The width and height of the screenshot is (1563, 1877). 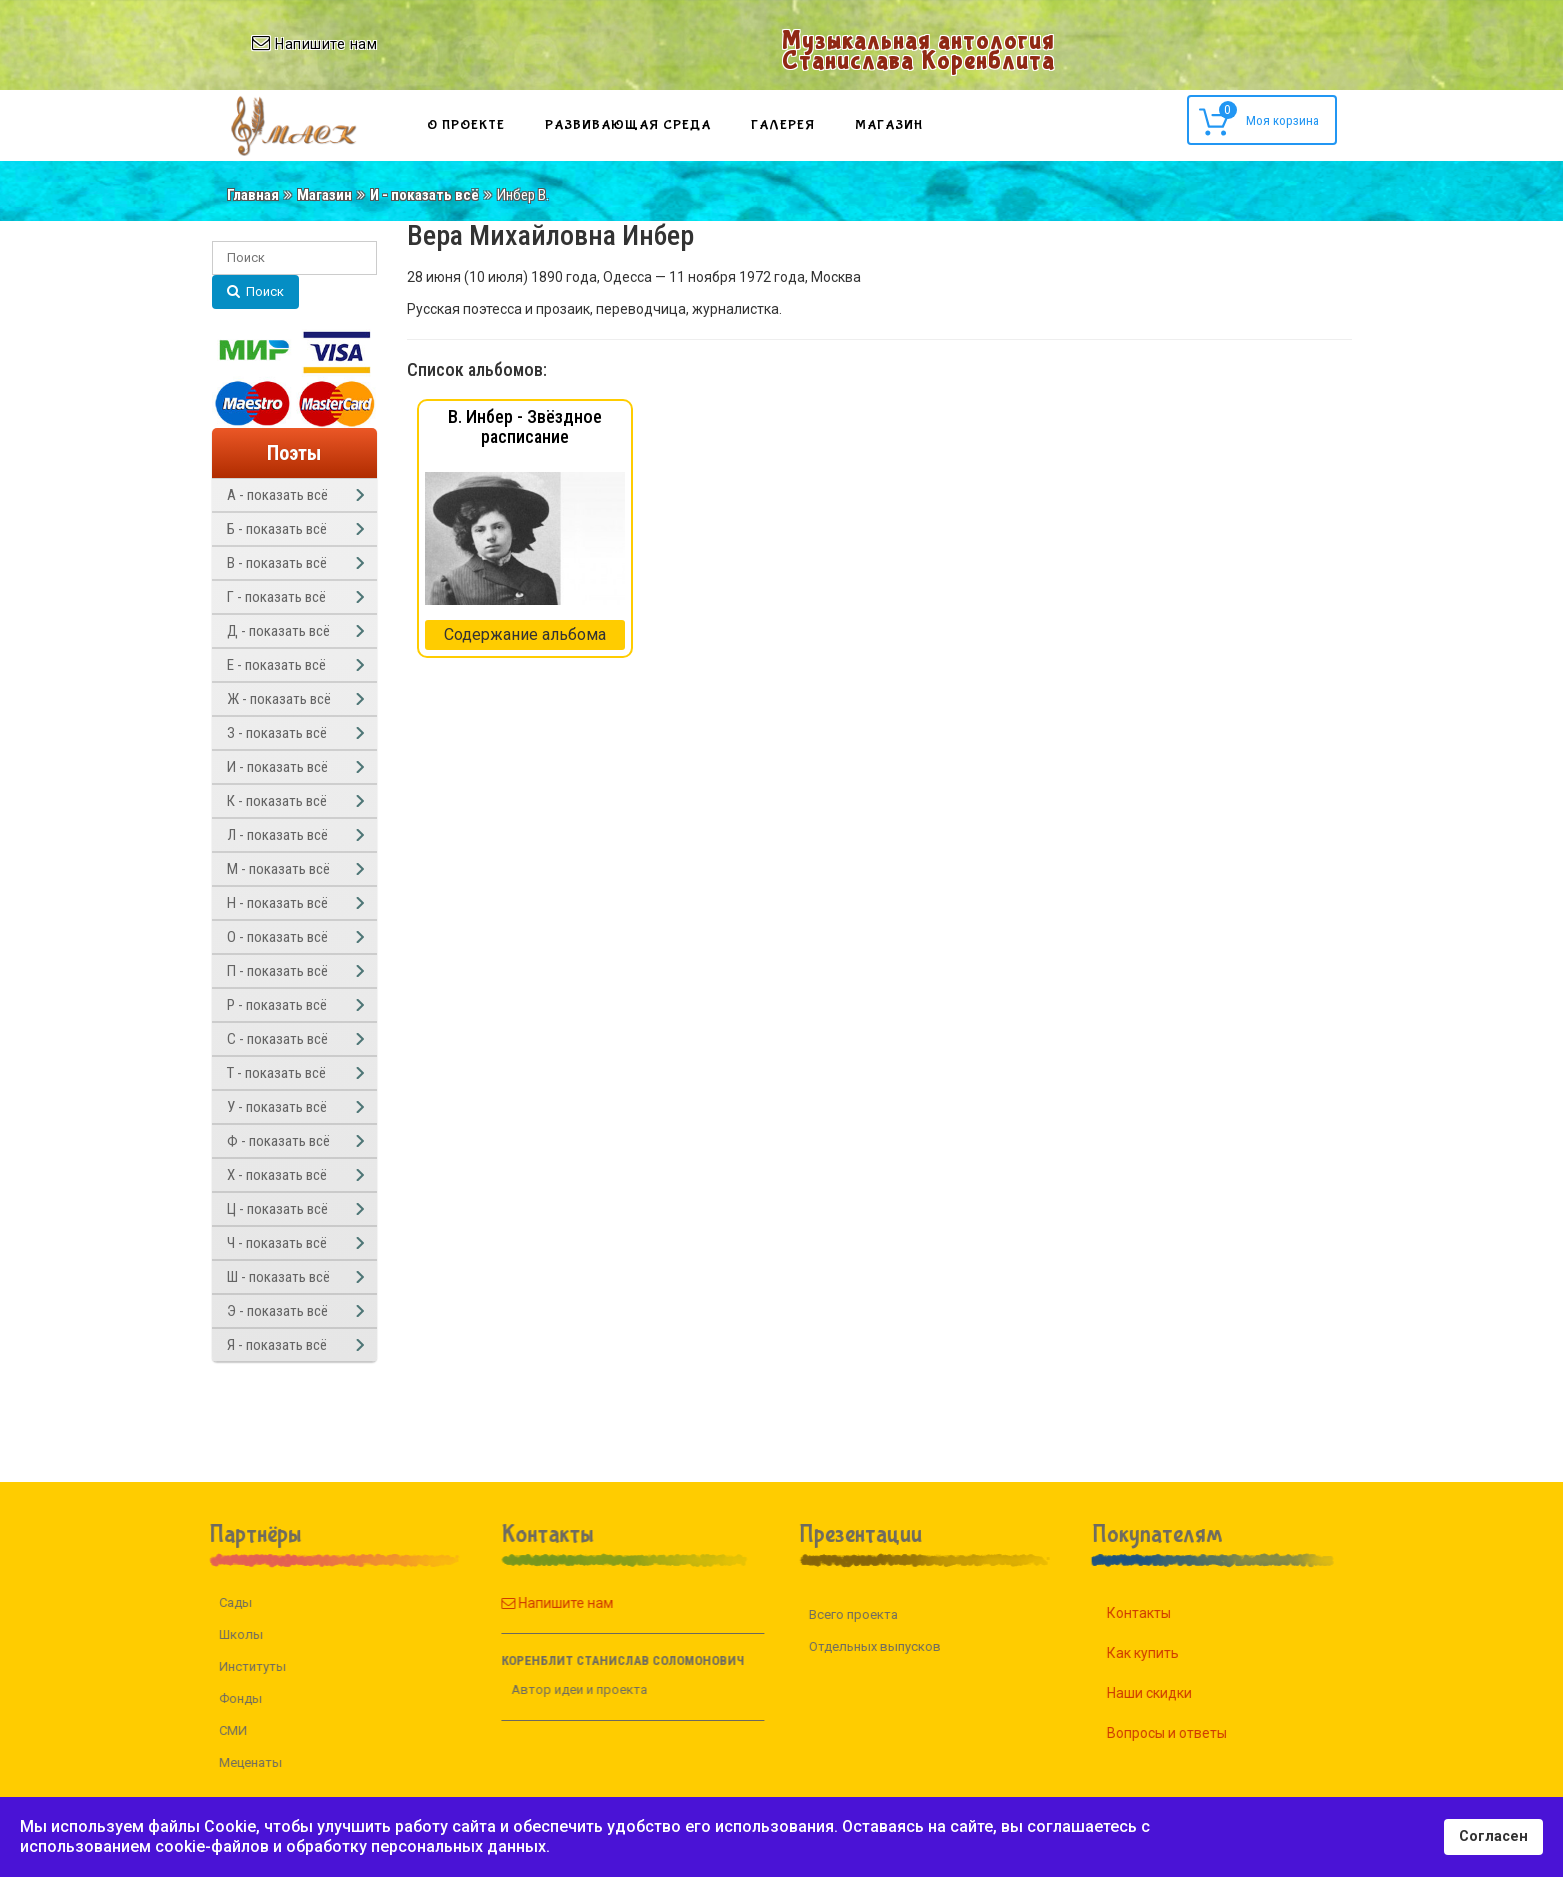 I want to click on Как купить, so click(x=1168, y=1653).